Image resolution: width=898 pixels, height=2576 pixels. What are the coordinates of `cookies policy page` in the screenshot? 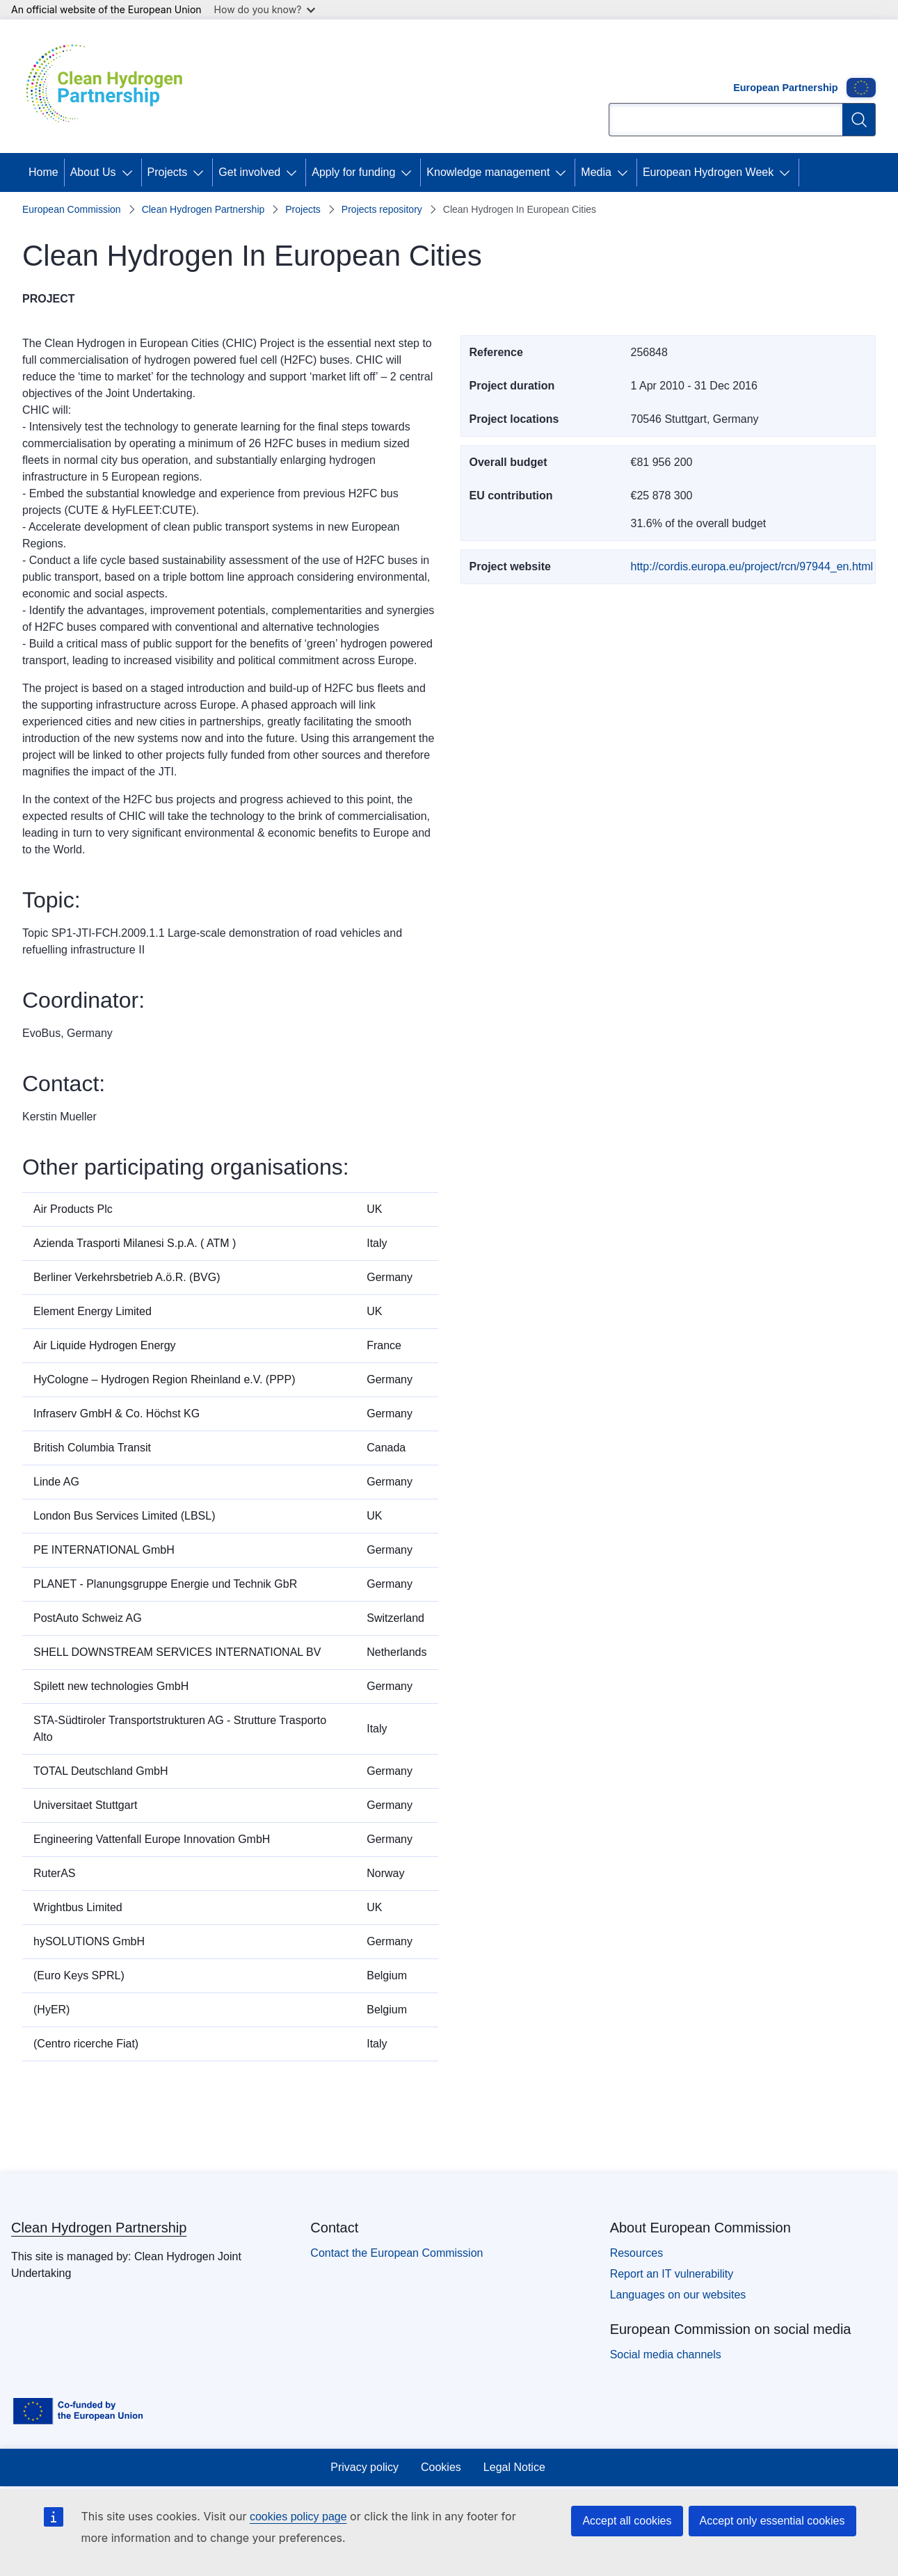 It's located at (298, 2516).